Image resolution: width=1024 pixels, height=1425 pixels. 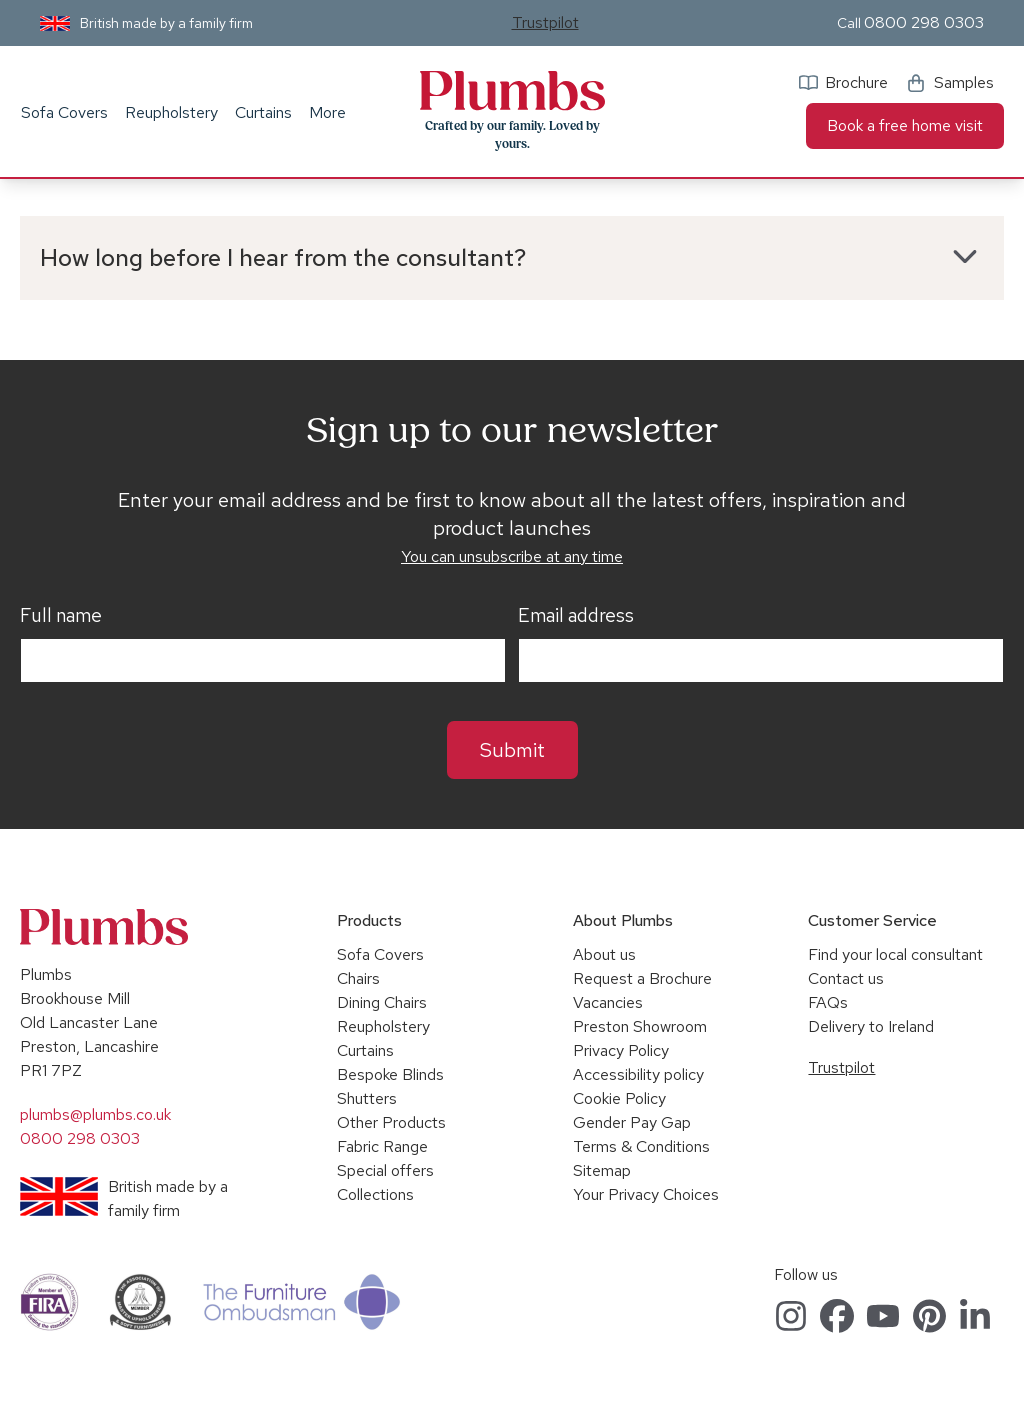 I want to click on Request a Brochure, so click(x=642, y=978).